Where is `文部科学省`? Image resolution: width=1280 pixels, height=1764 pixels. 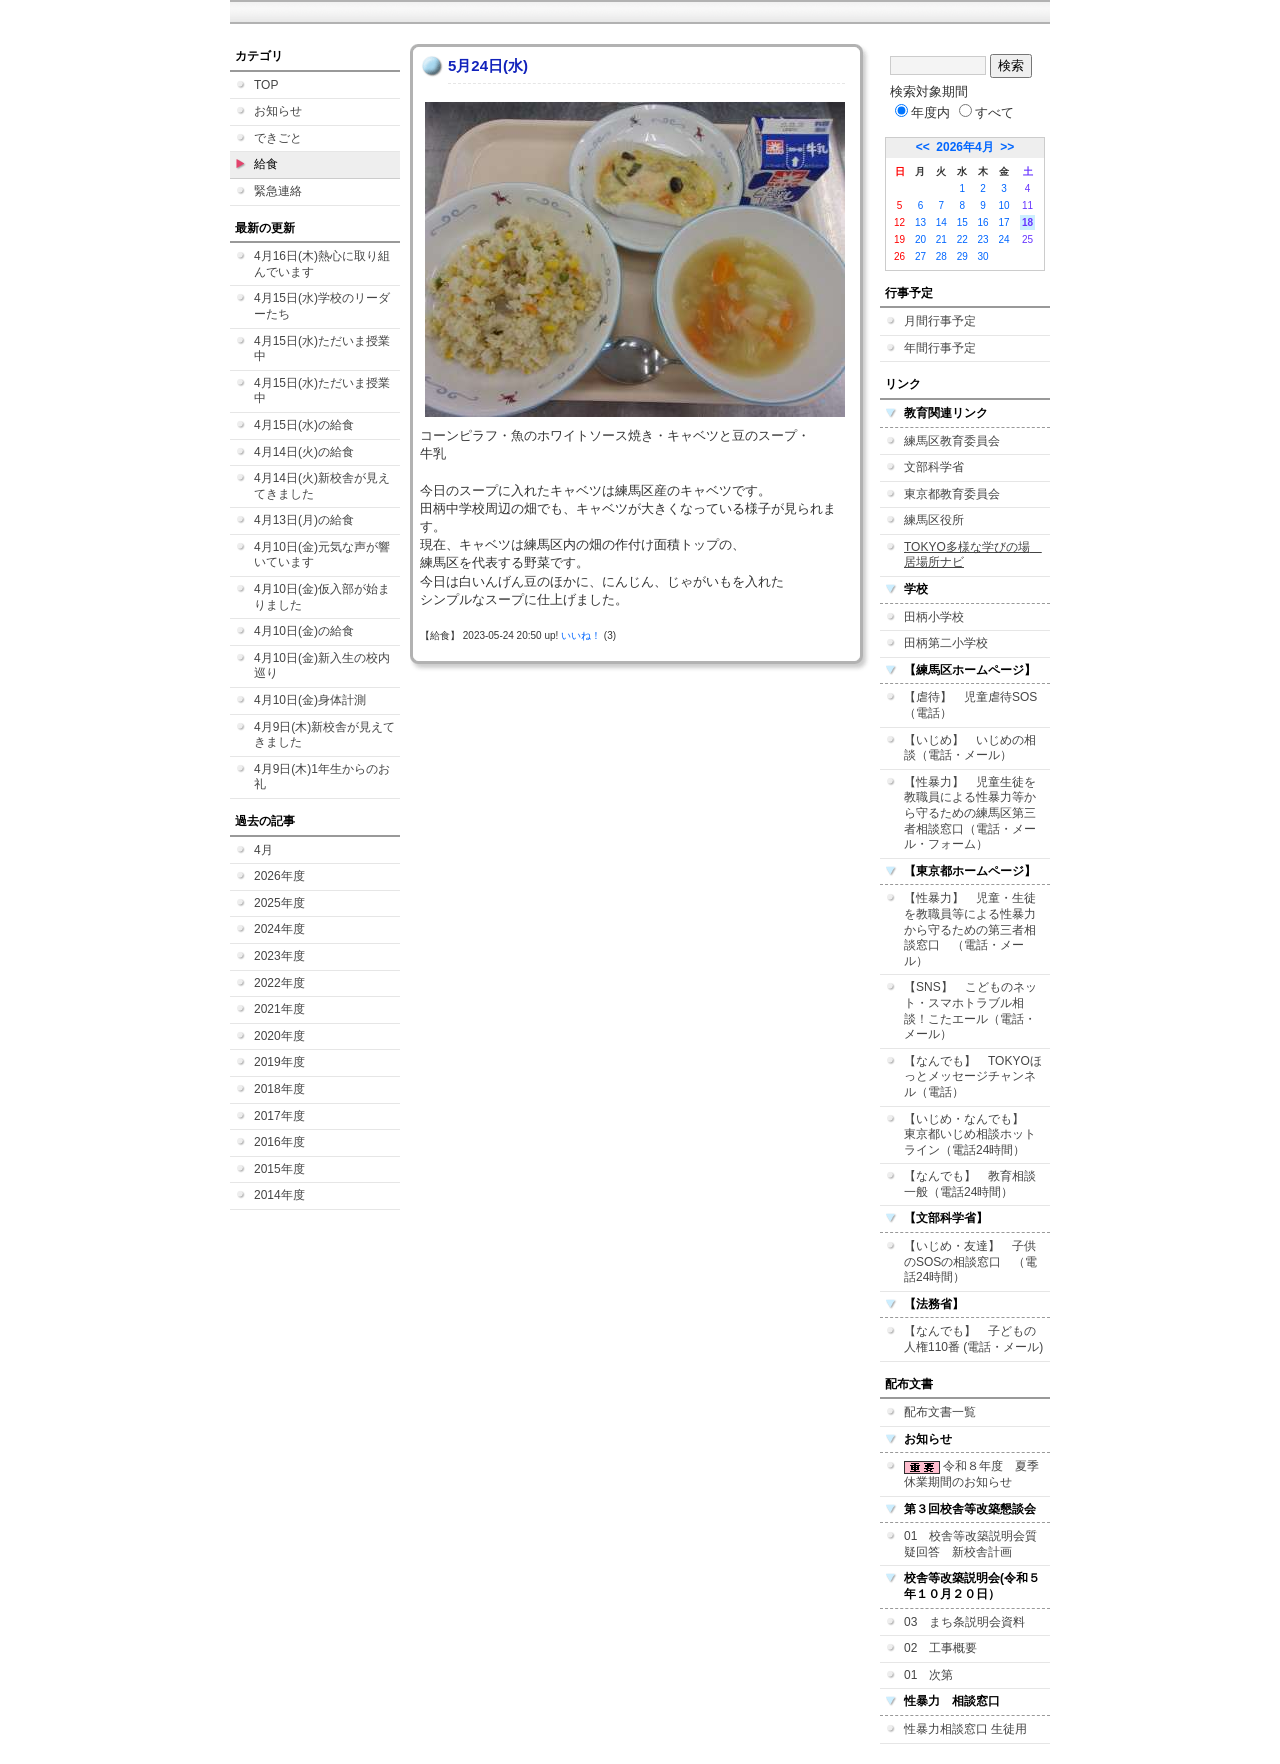 文部科学省 is located at coordinates (934, 467).